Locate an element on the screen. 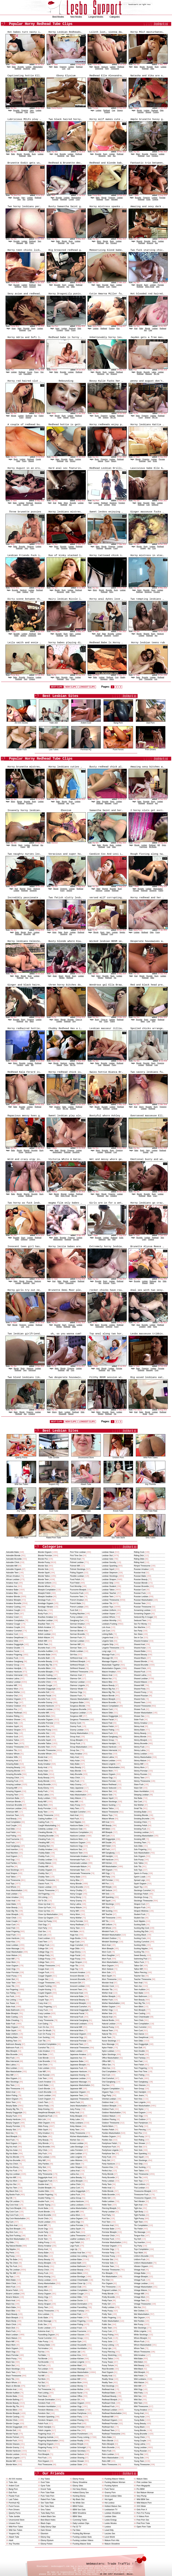 This screenshot has height=2576, width=172. Blonde Beauty is located at coordinates (12, 2403).